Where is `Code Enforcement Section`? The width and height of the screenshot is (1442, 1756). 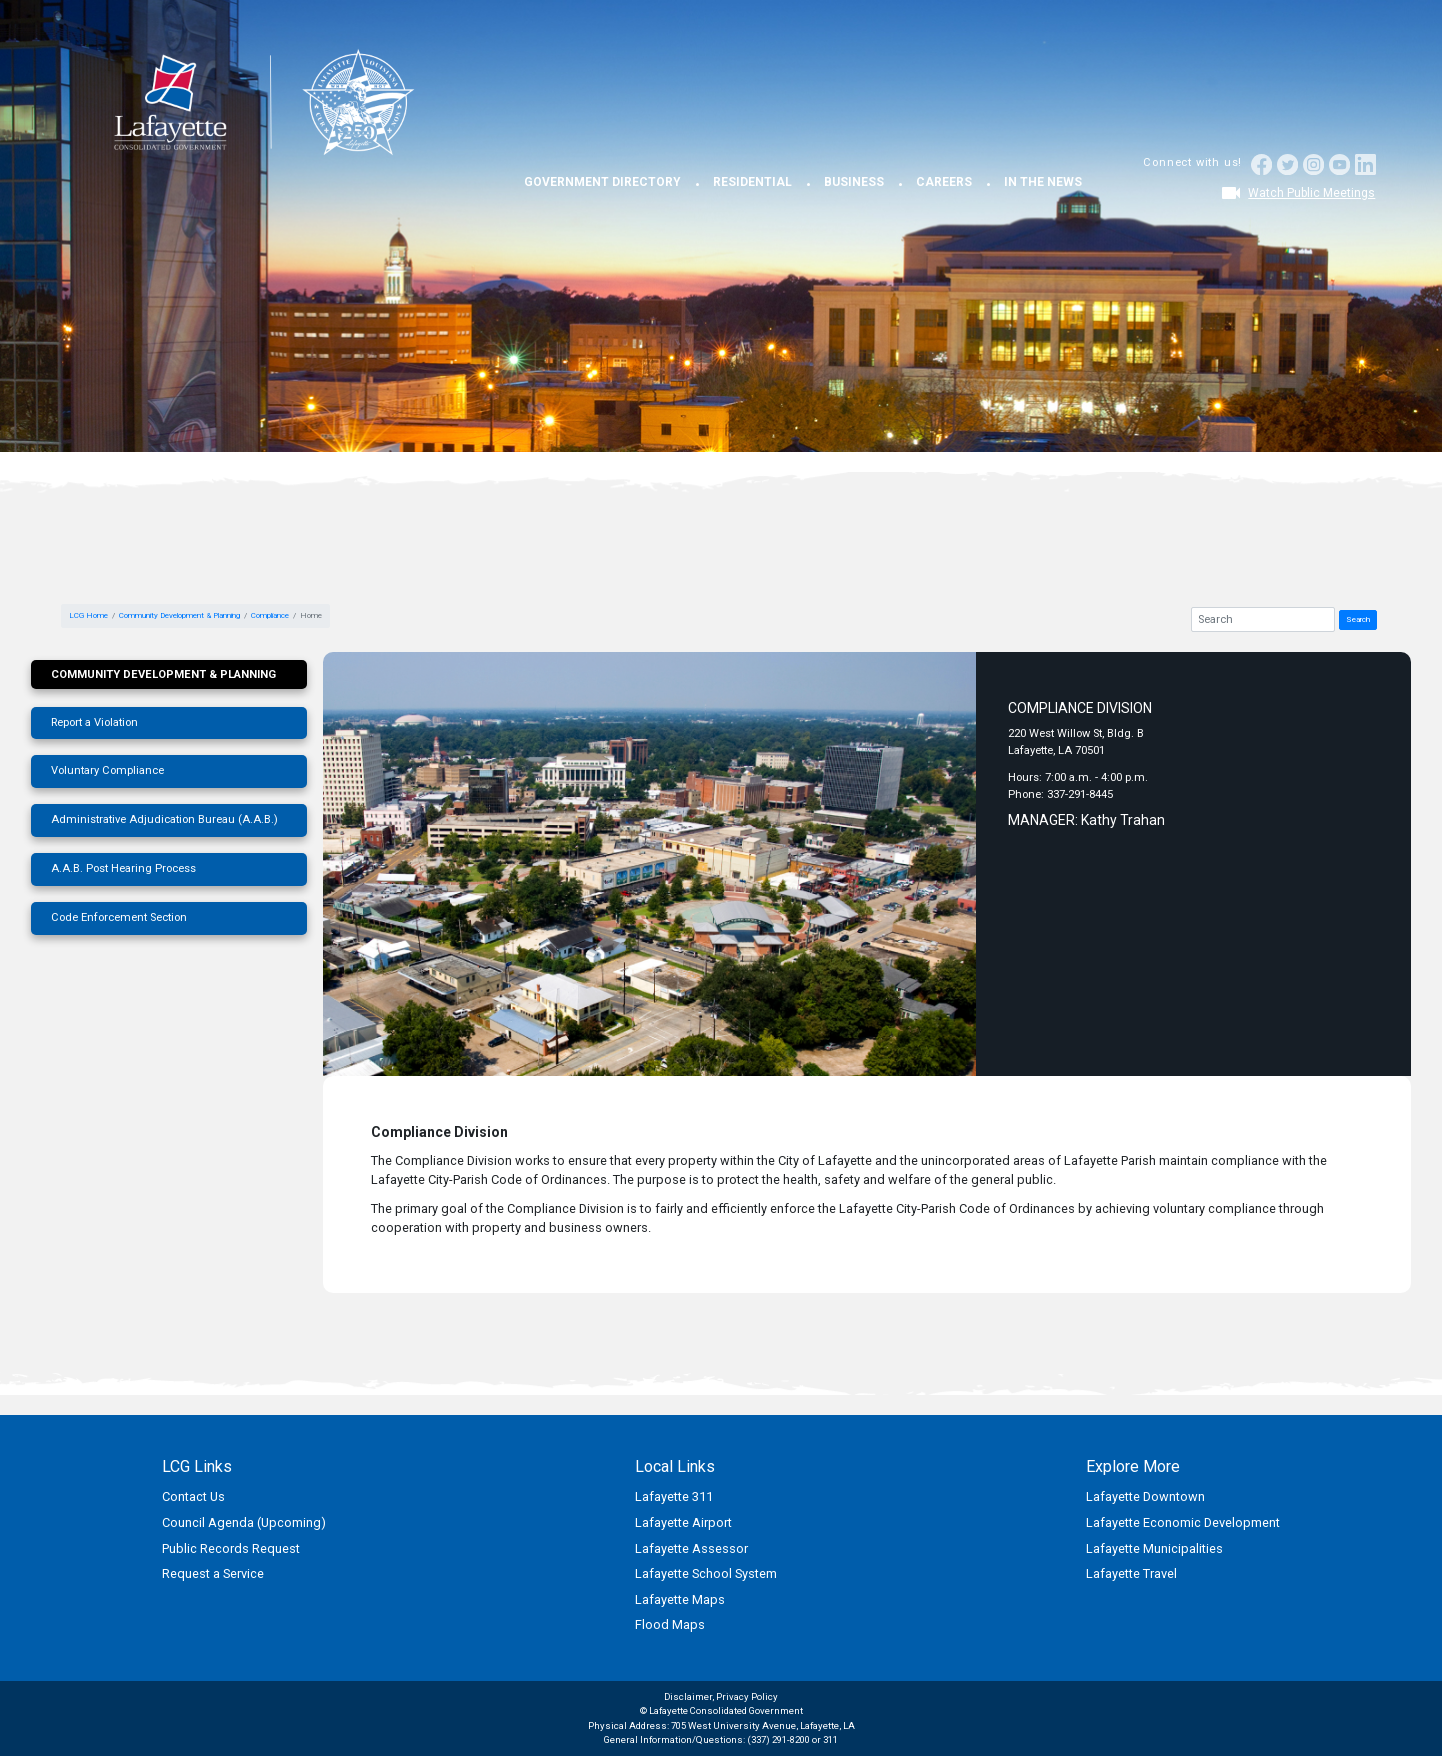
Code Enforcement Section is located at coordinates (119, 917).